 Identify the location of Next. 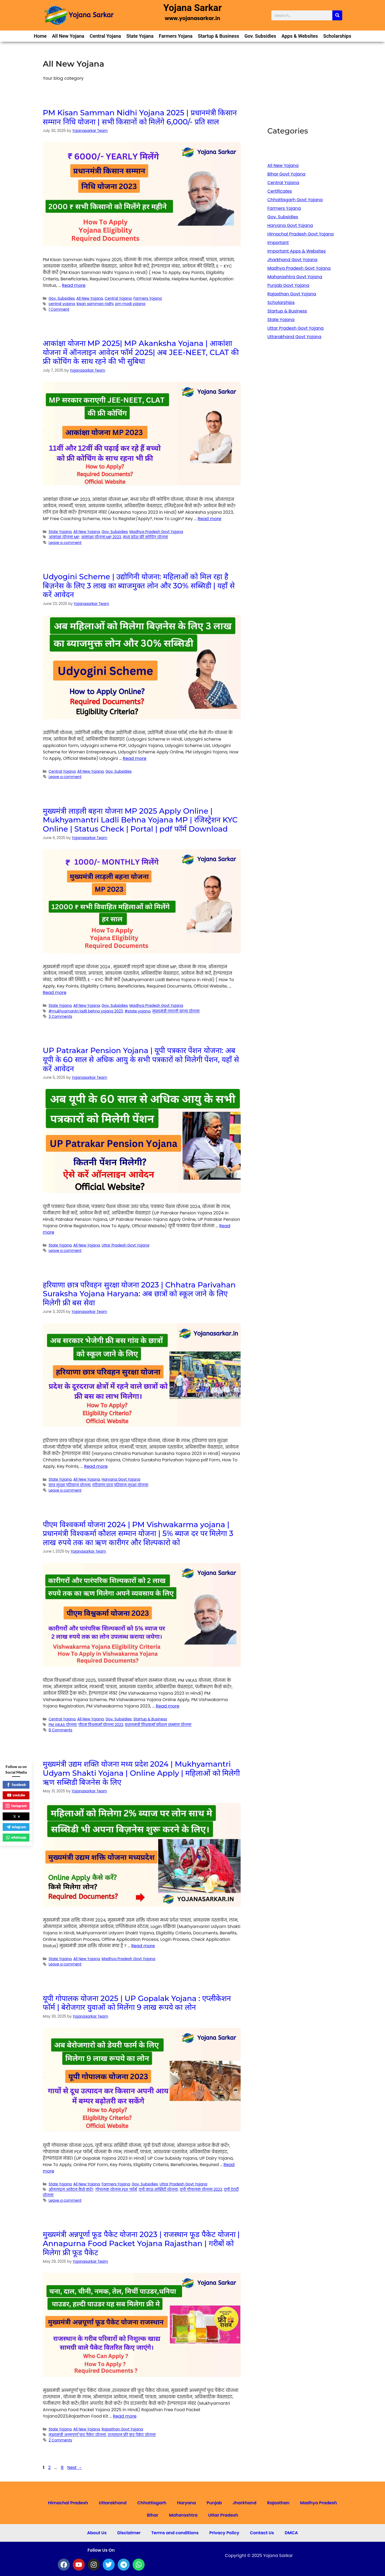
(74, 2467).